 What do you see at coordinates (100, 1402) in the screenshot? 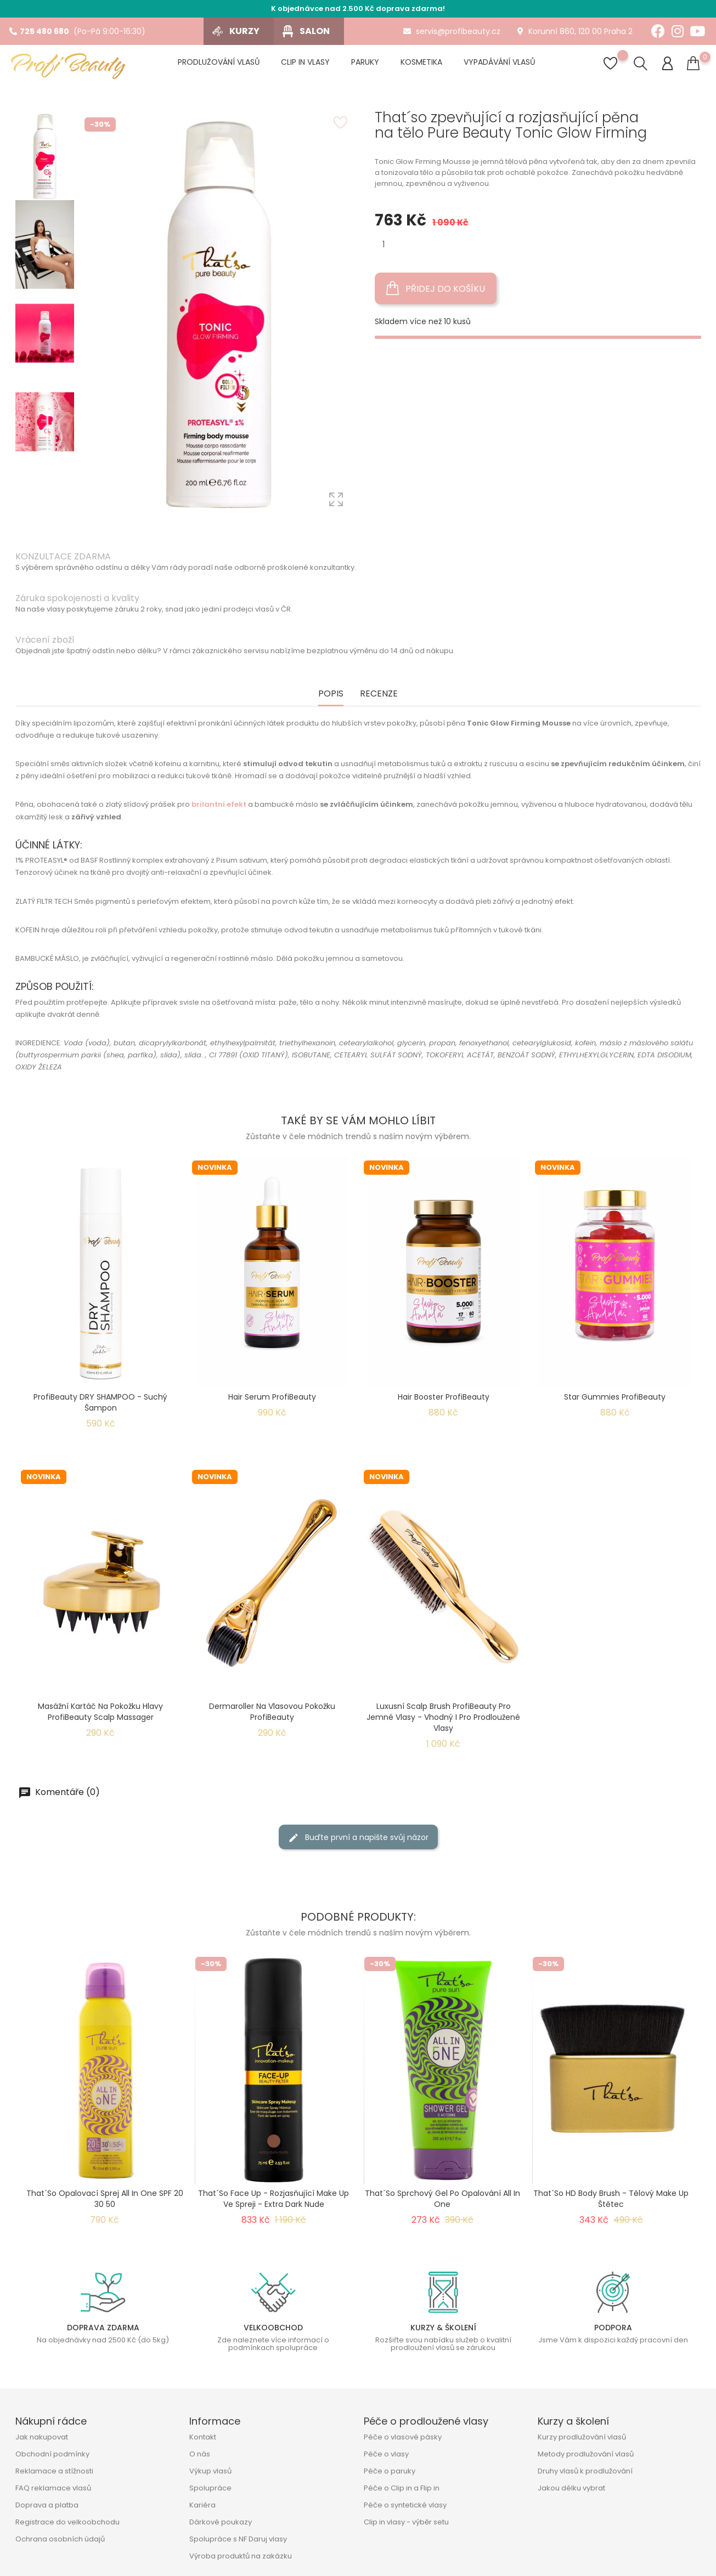
I see `ProfiBeauty DRY SHAMPOO - suchý šampon` at bounding box center [100, 1402].